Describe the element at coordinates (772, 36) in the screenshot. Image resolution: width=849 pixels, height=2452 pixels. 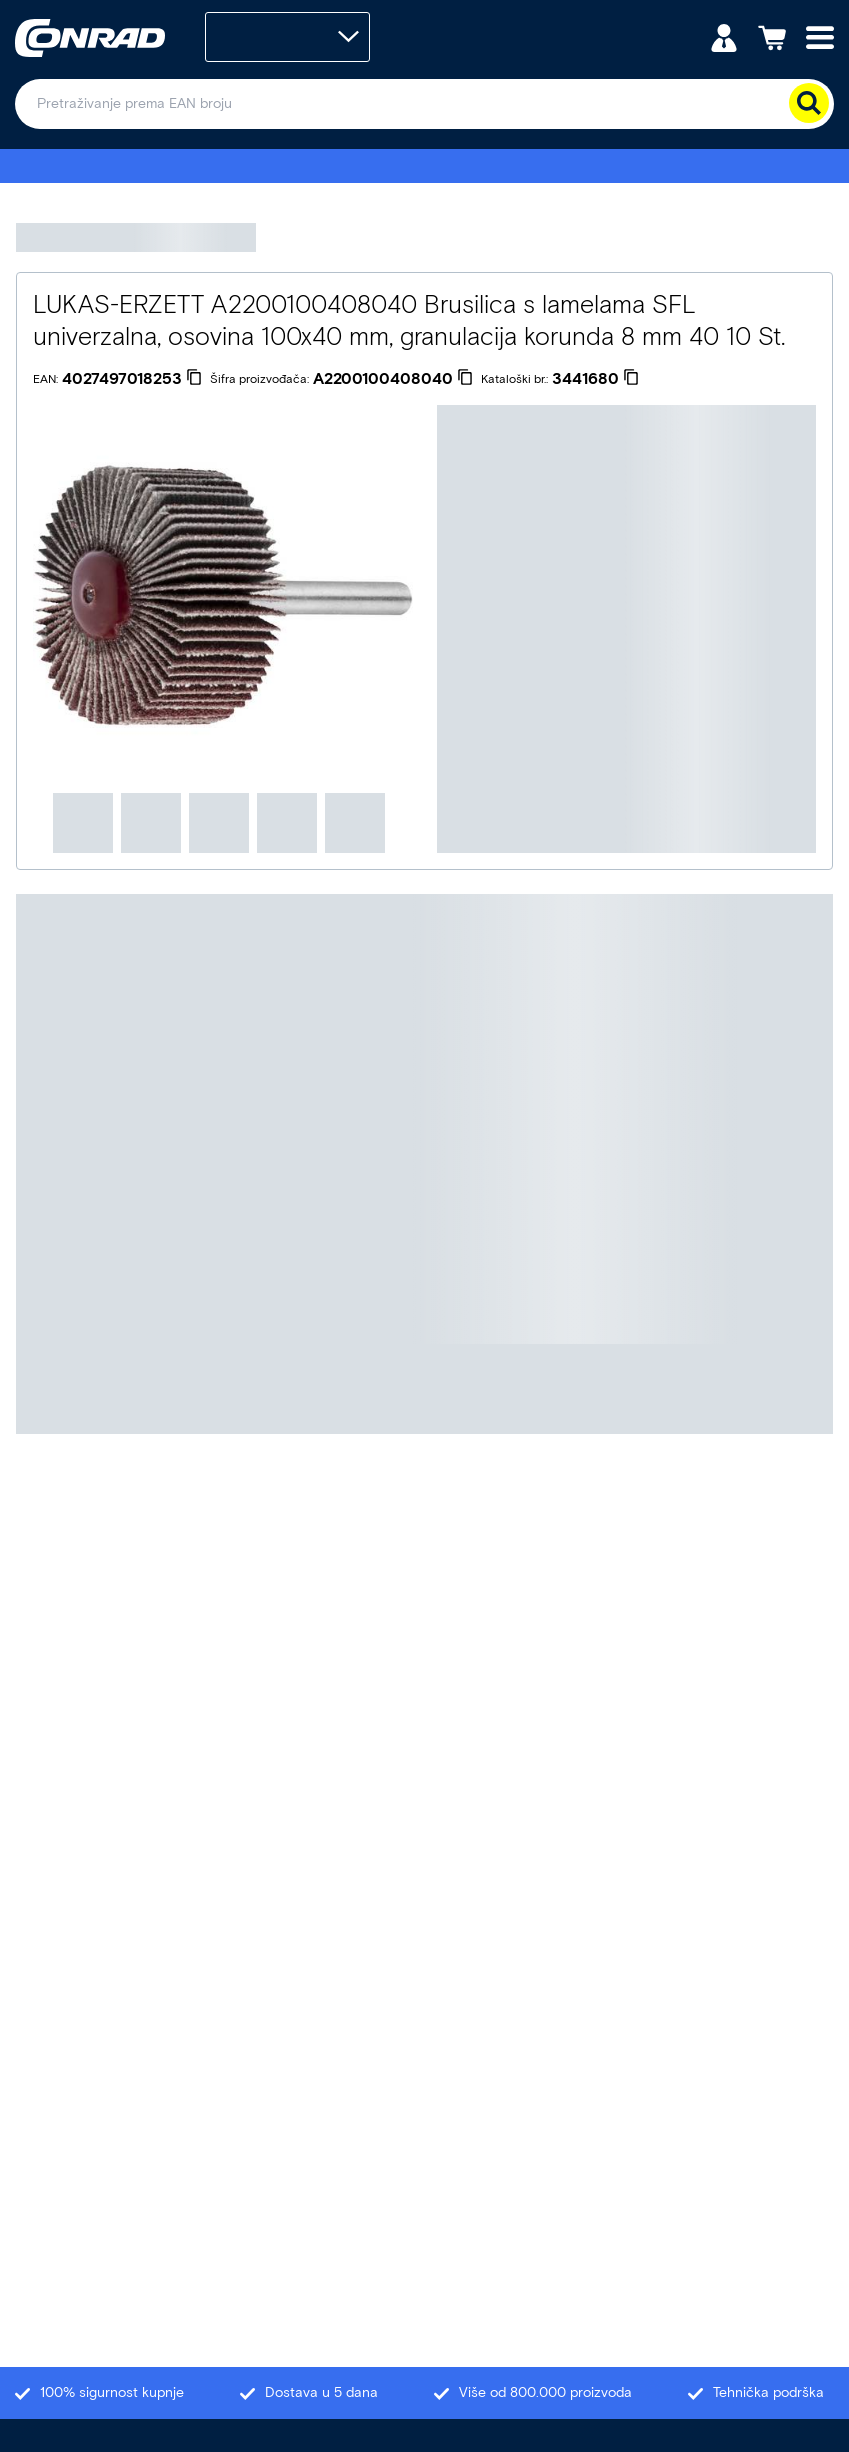
I see `[Košarica]` at that location.